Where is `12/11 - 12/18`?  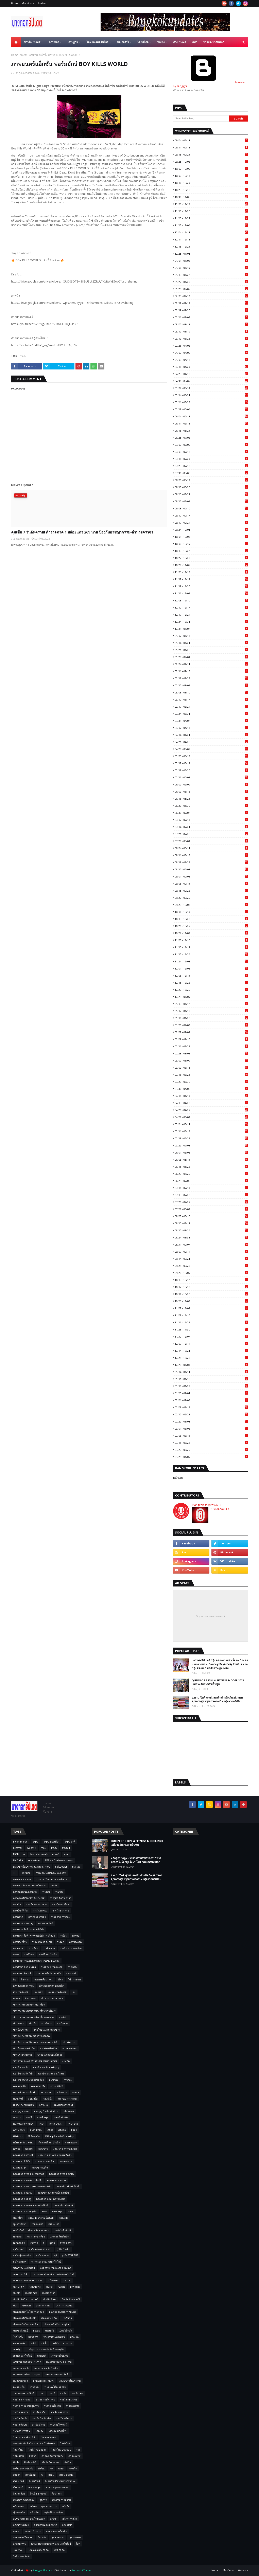
12/11 - 12/18 is located at coordinates (211, 239).